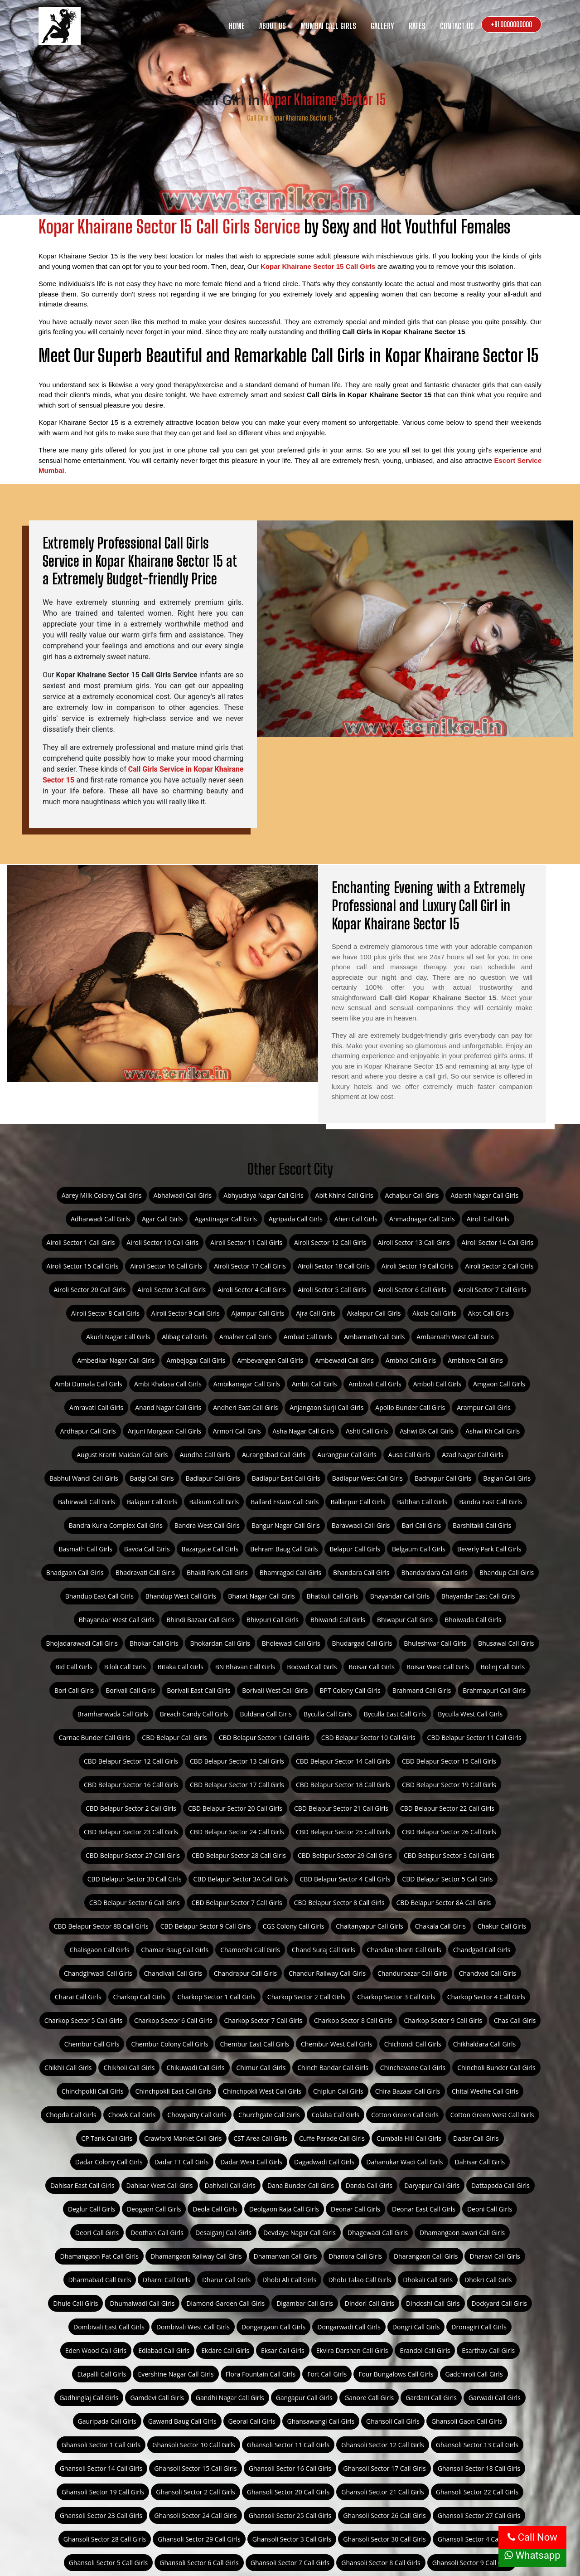  What do you see at coordinates (489, 1549) in the screenshot?
I see `Beverly Park Call Girls` at bounding box center [489, 1549].